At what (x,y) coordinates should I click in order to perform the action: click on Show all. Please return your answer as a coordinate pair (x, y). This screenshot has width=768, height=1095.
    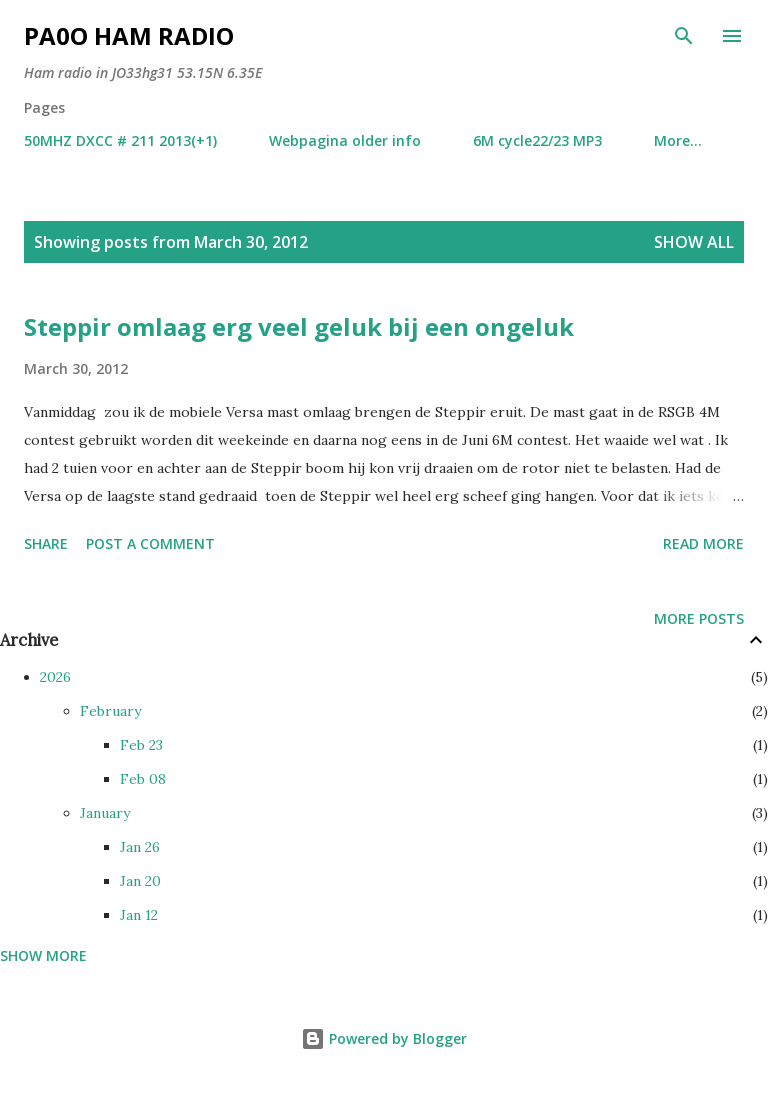
    Looking at the image, I should click on (694, 242).